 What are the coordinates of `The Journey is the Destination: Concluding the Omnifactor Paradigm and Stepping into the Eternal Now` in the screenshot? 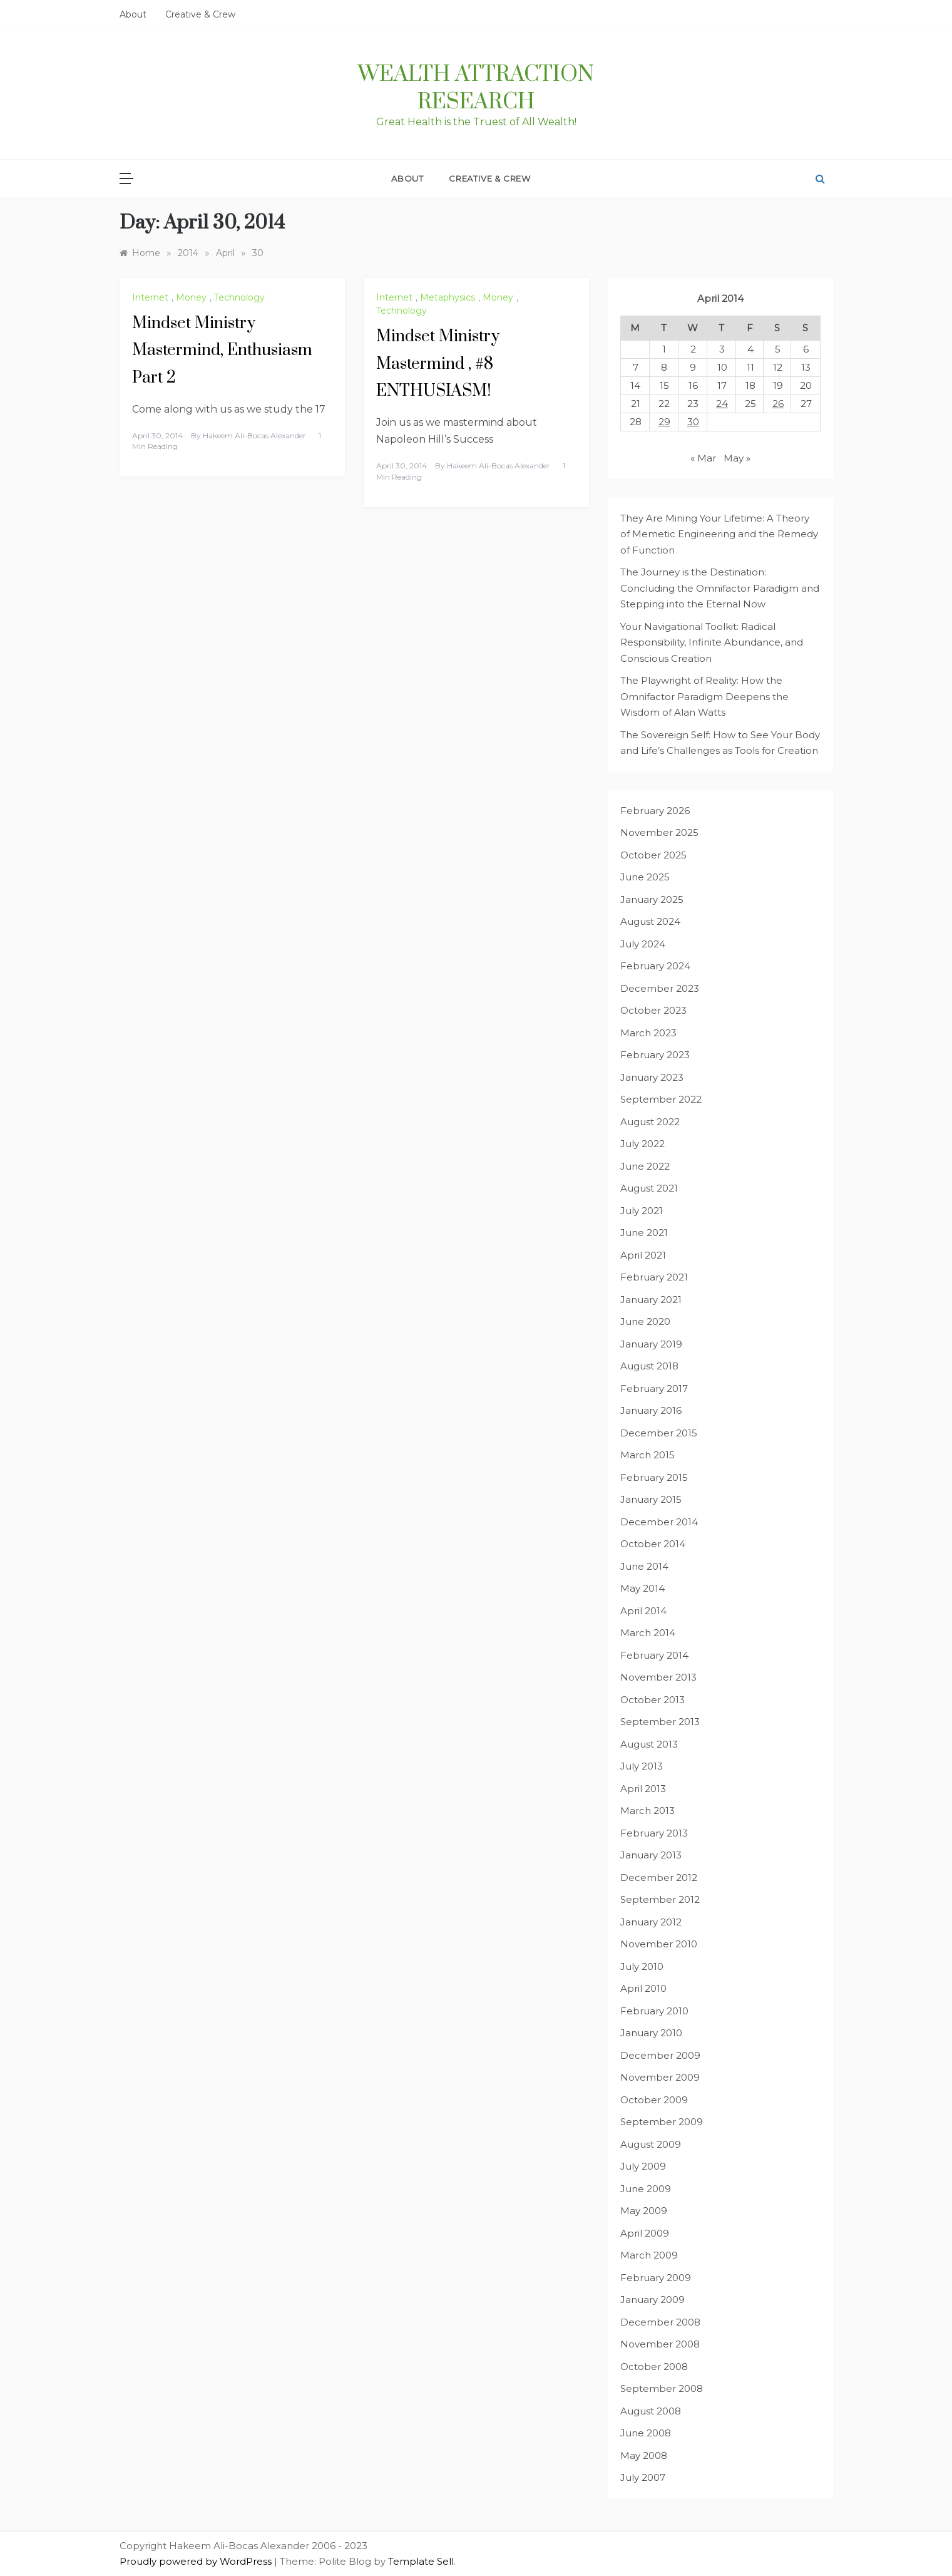 It's located at (719, 588).